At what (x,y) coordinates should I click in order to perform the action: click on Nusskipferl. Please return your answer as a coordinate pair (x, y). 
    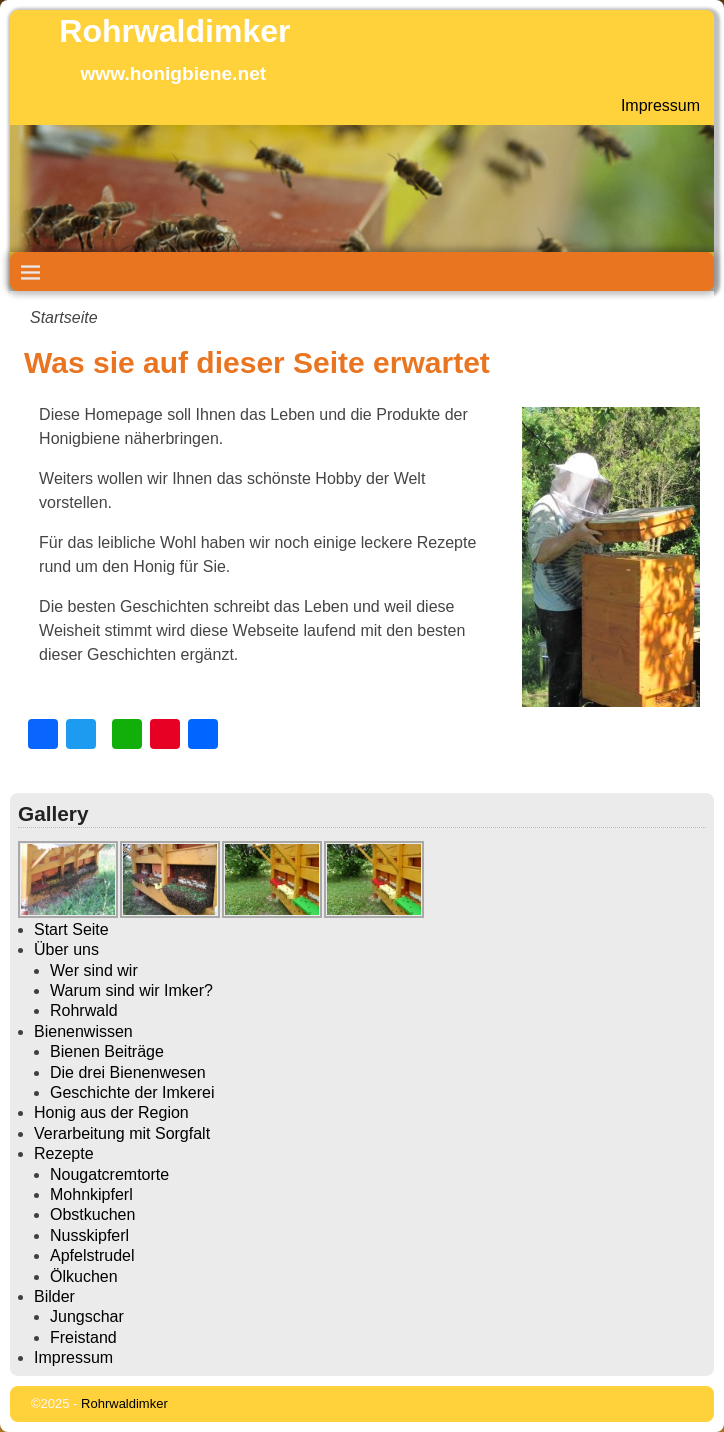
    Looking at the image, I should click on (89, 1235).